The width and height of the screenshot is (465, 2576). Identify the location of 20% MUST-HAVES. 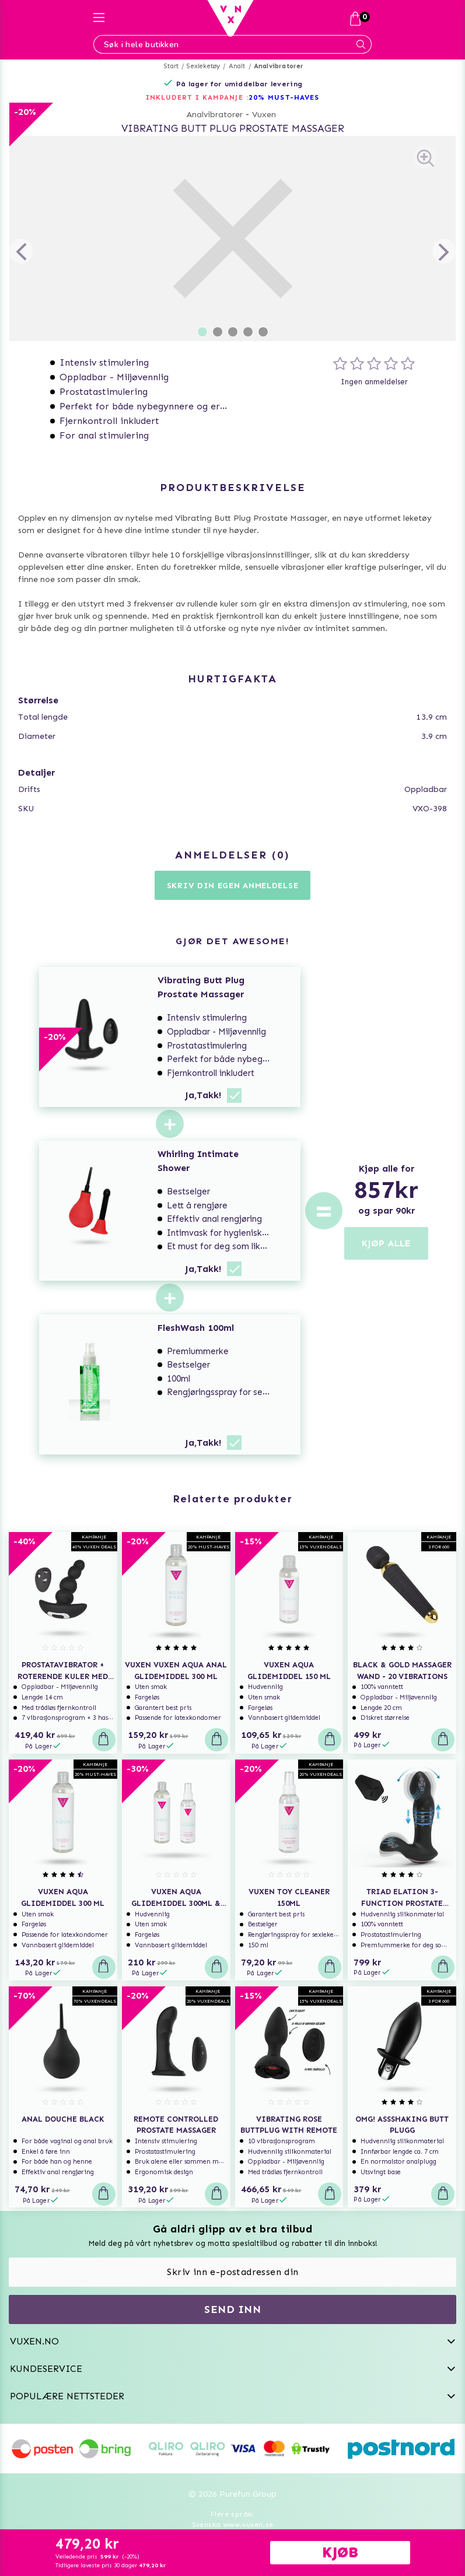
(284, 97).